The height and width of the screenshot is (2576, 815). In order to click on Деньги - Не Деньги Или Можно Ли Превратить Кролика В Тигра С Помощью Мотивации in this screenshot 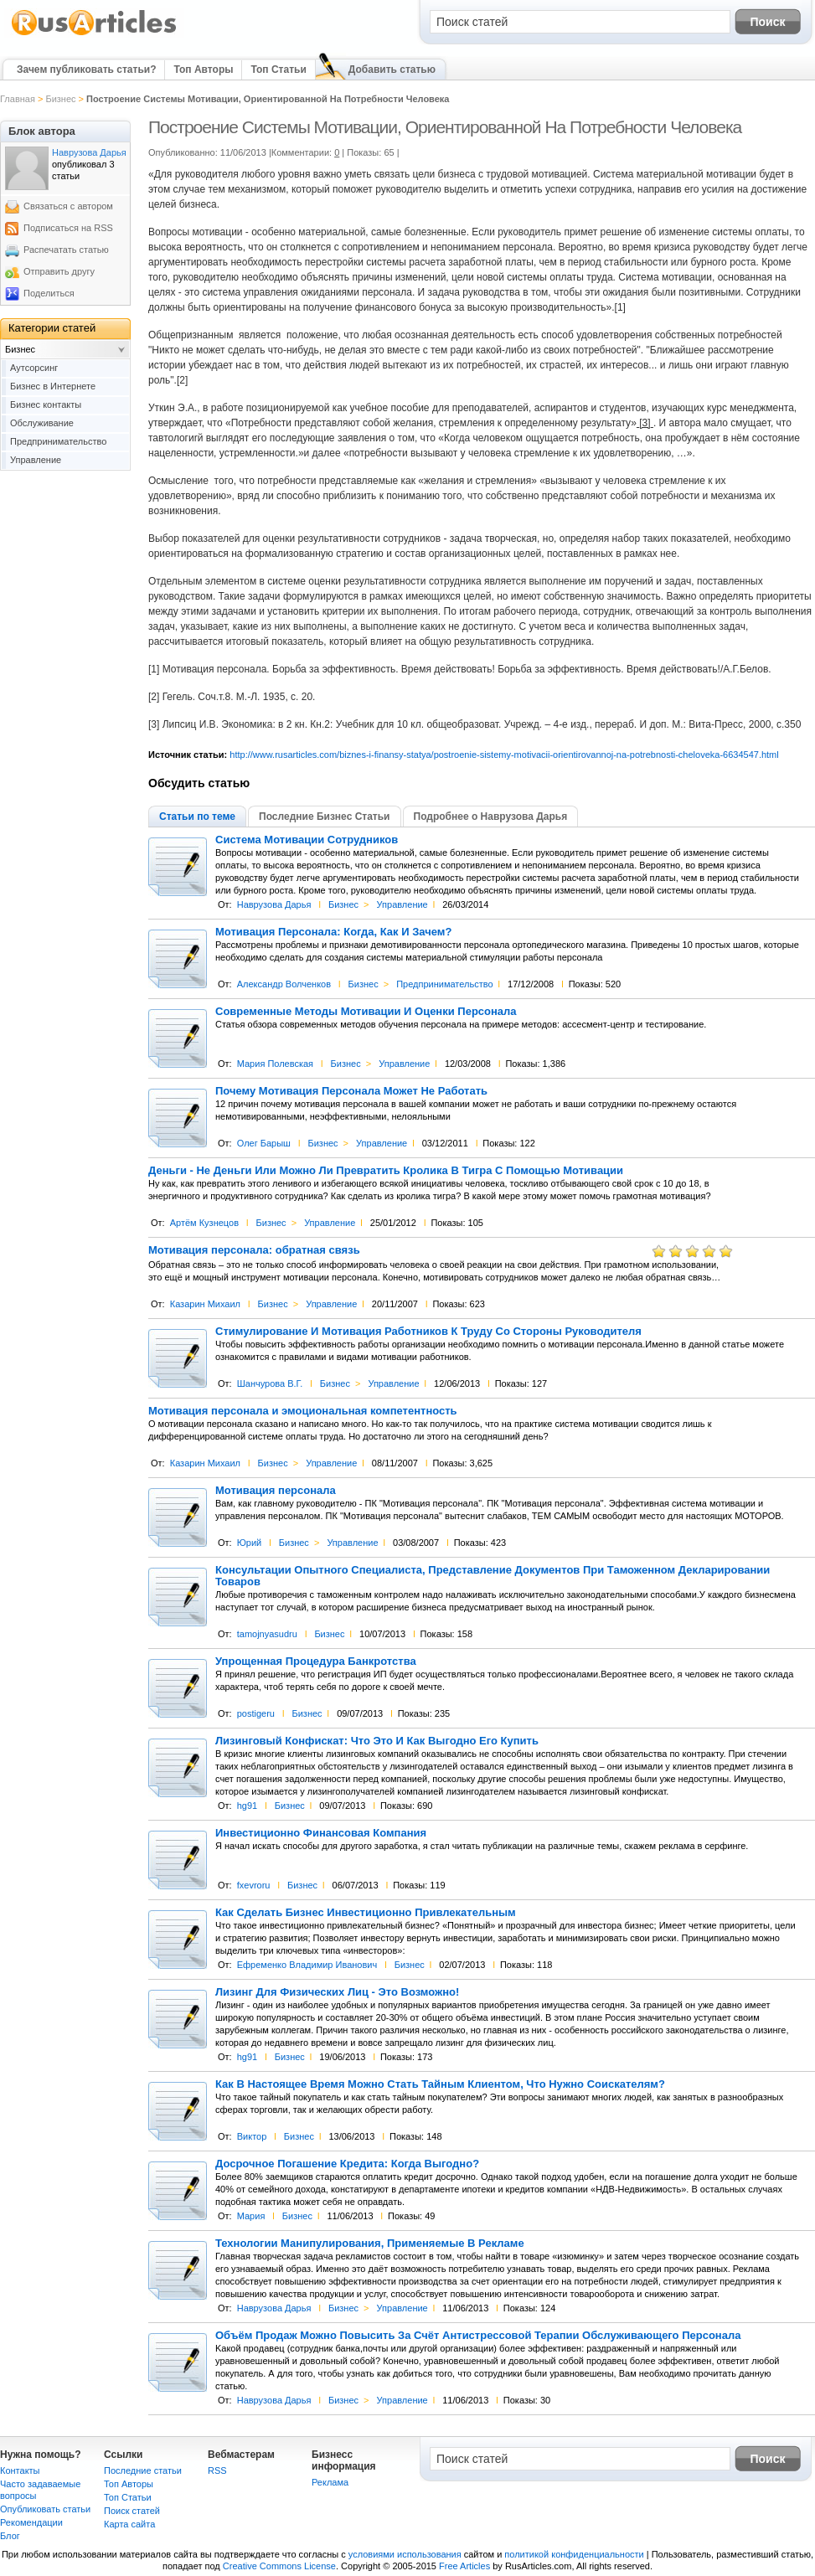, I will do `click(385, 1171)`.